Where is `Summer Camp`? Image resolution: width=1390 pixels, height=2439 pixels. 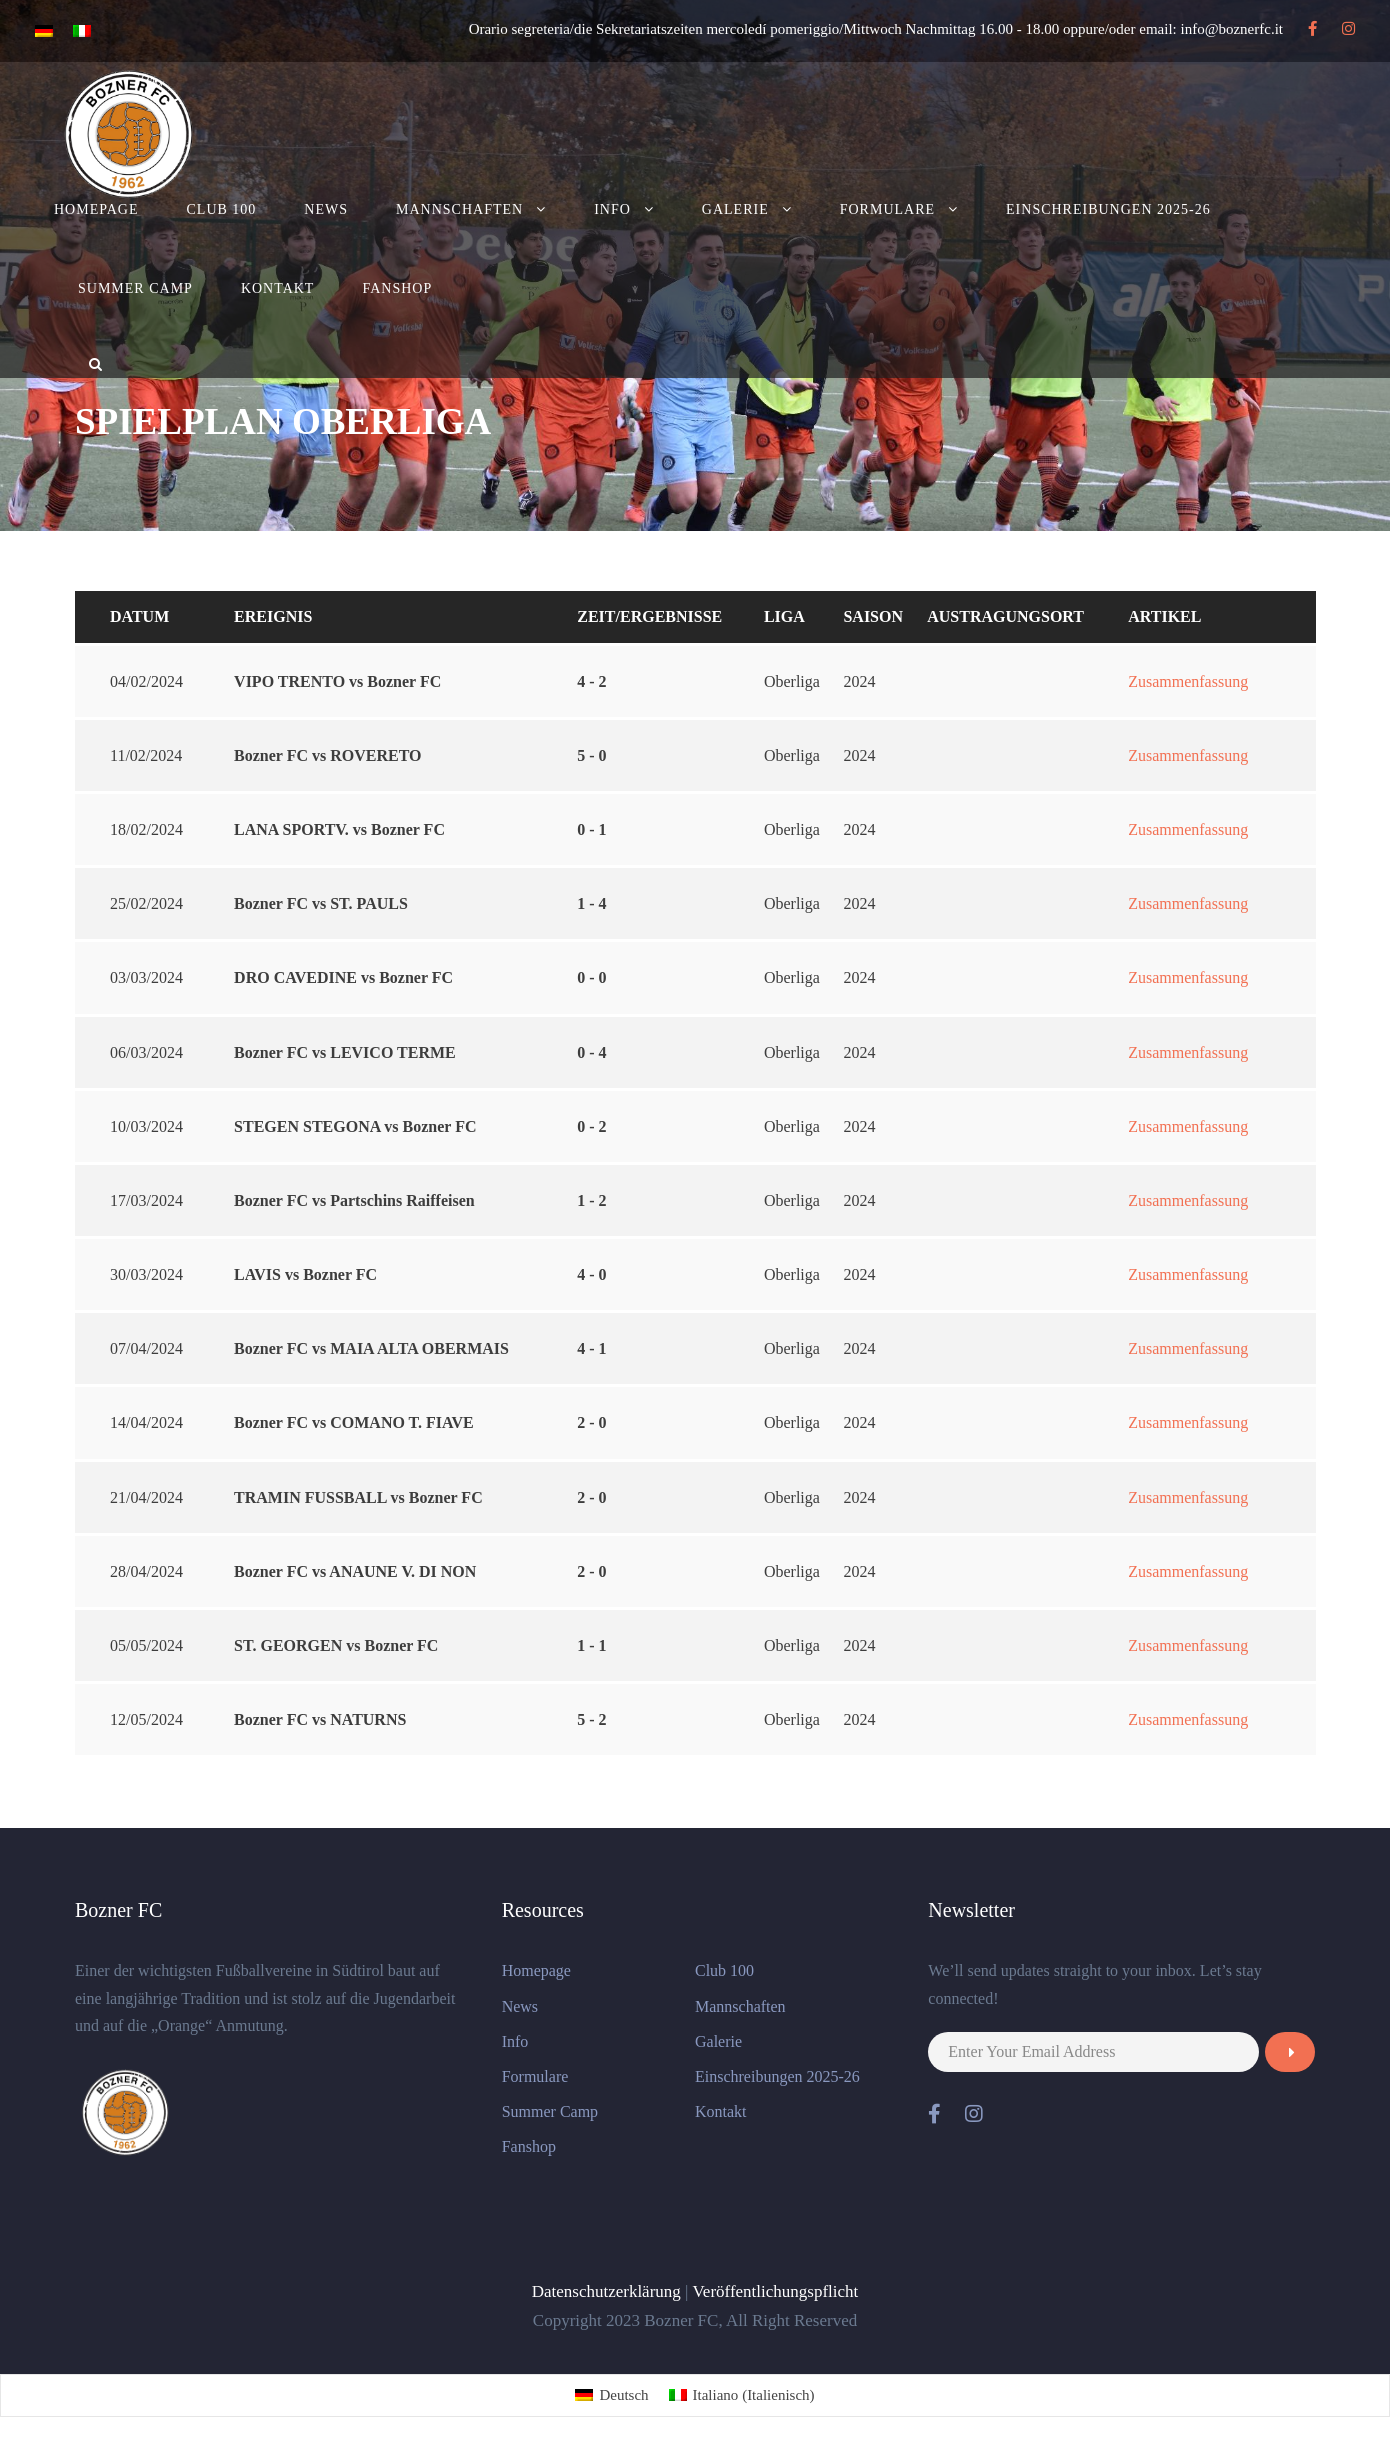 Summer Camp is located at coordinates (135, 288).